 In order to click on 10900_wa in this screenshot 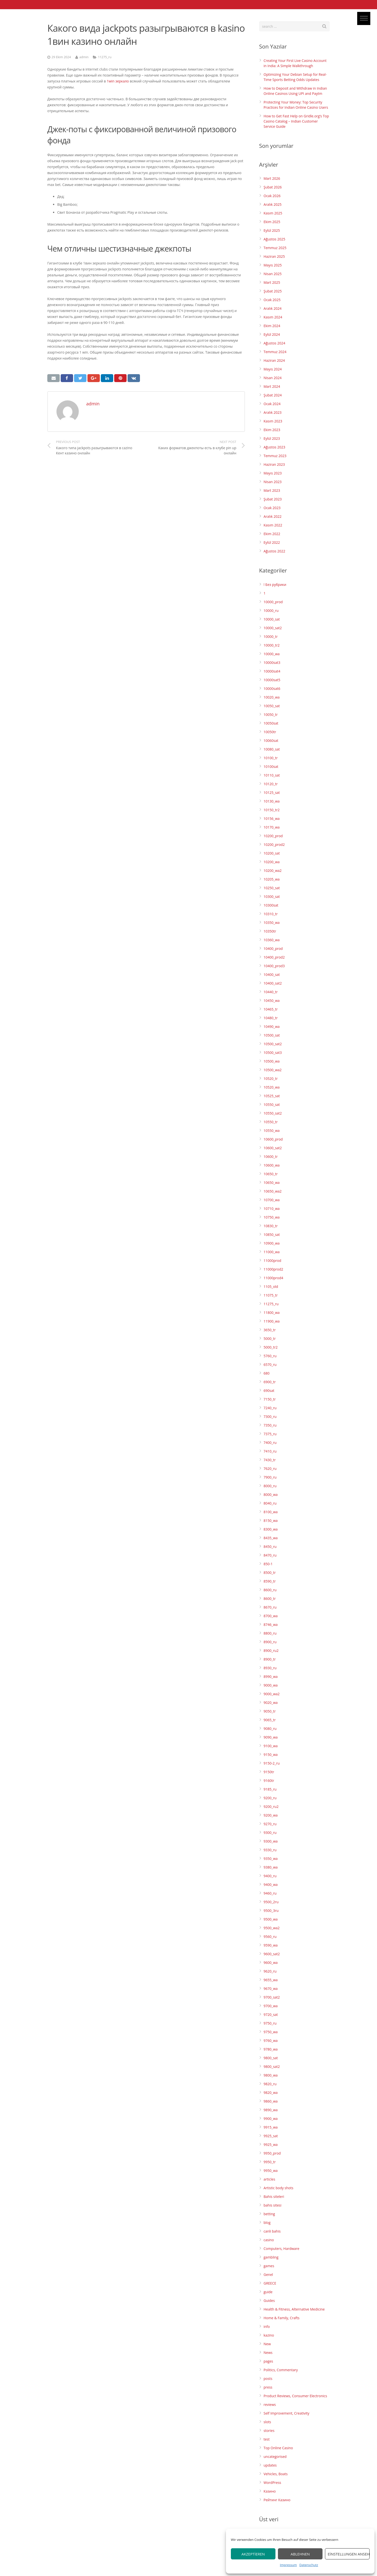, I will do `click(272, 1243)`.